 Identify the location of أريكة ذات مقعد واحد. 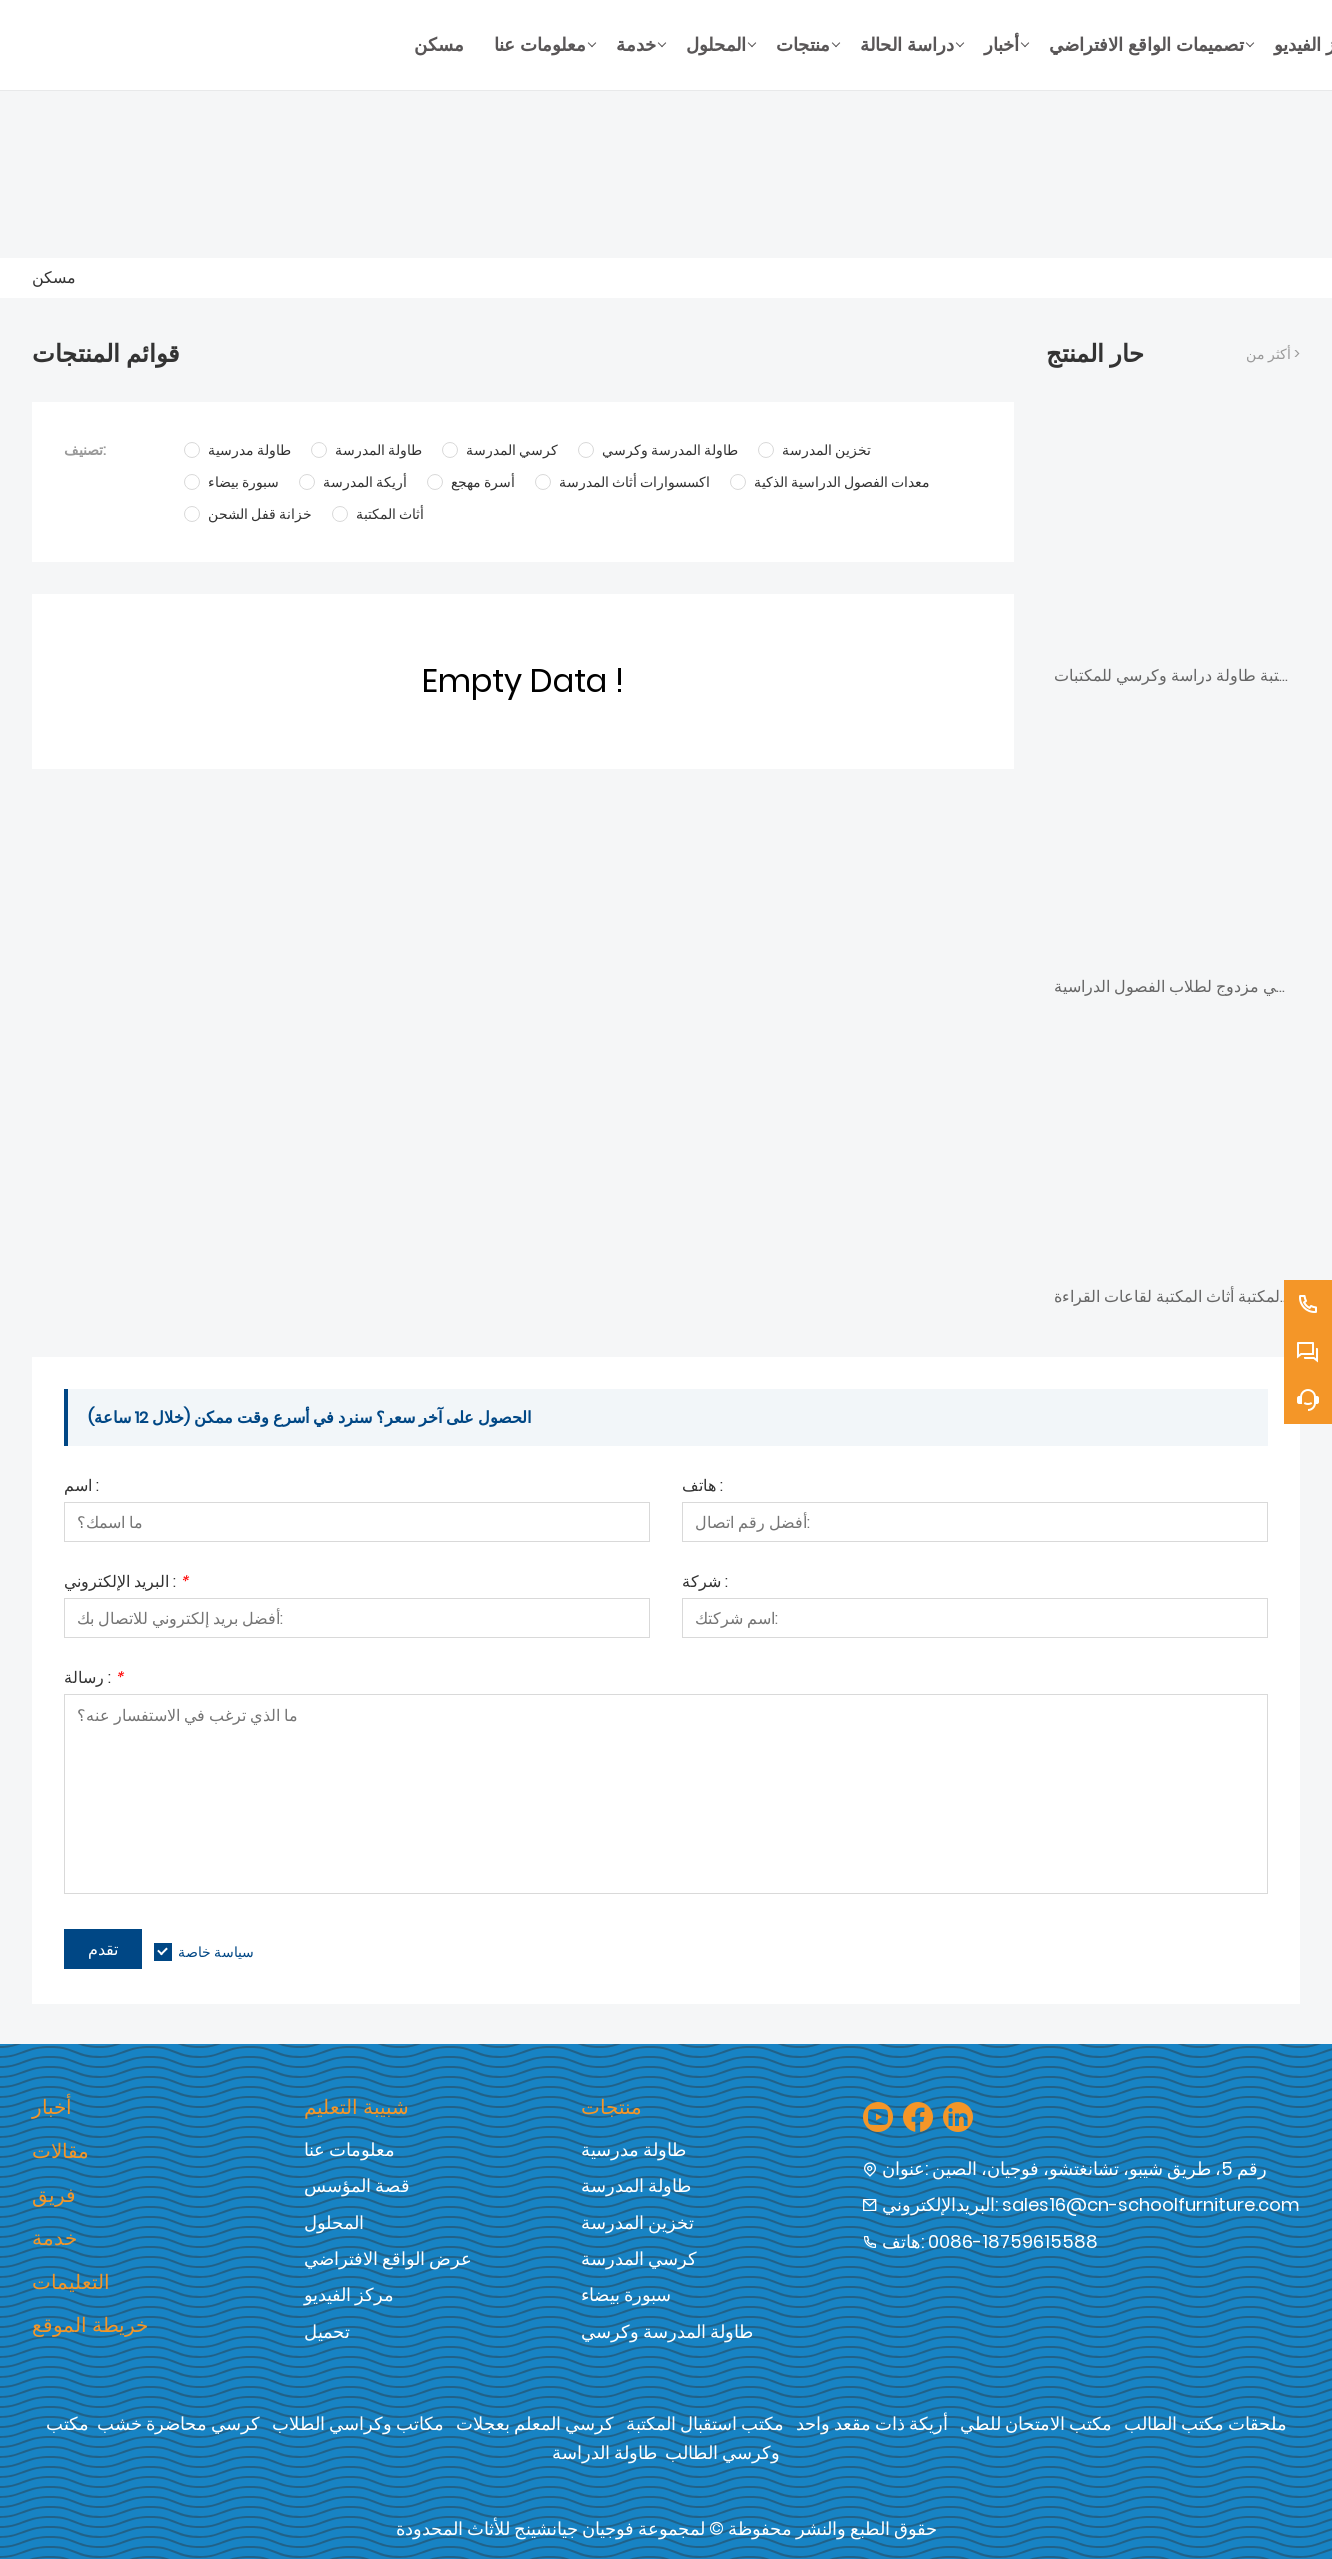
(872, 2423).